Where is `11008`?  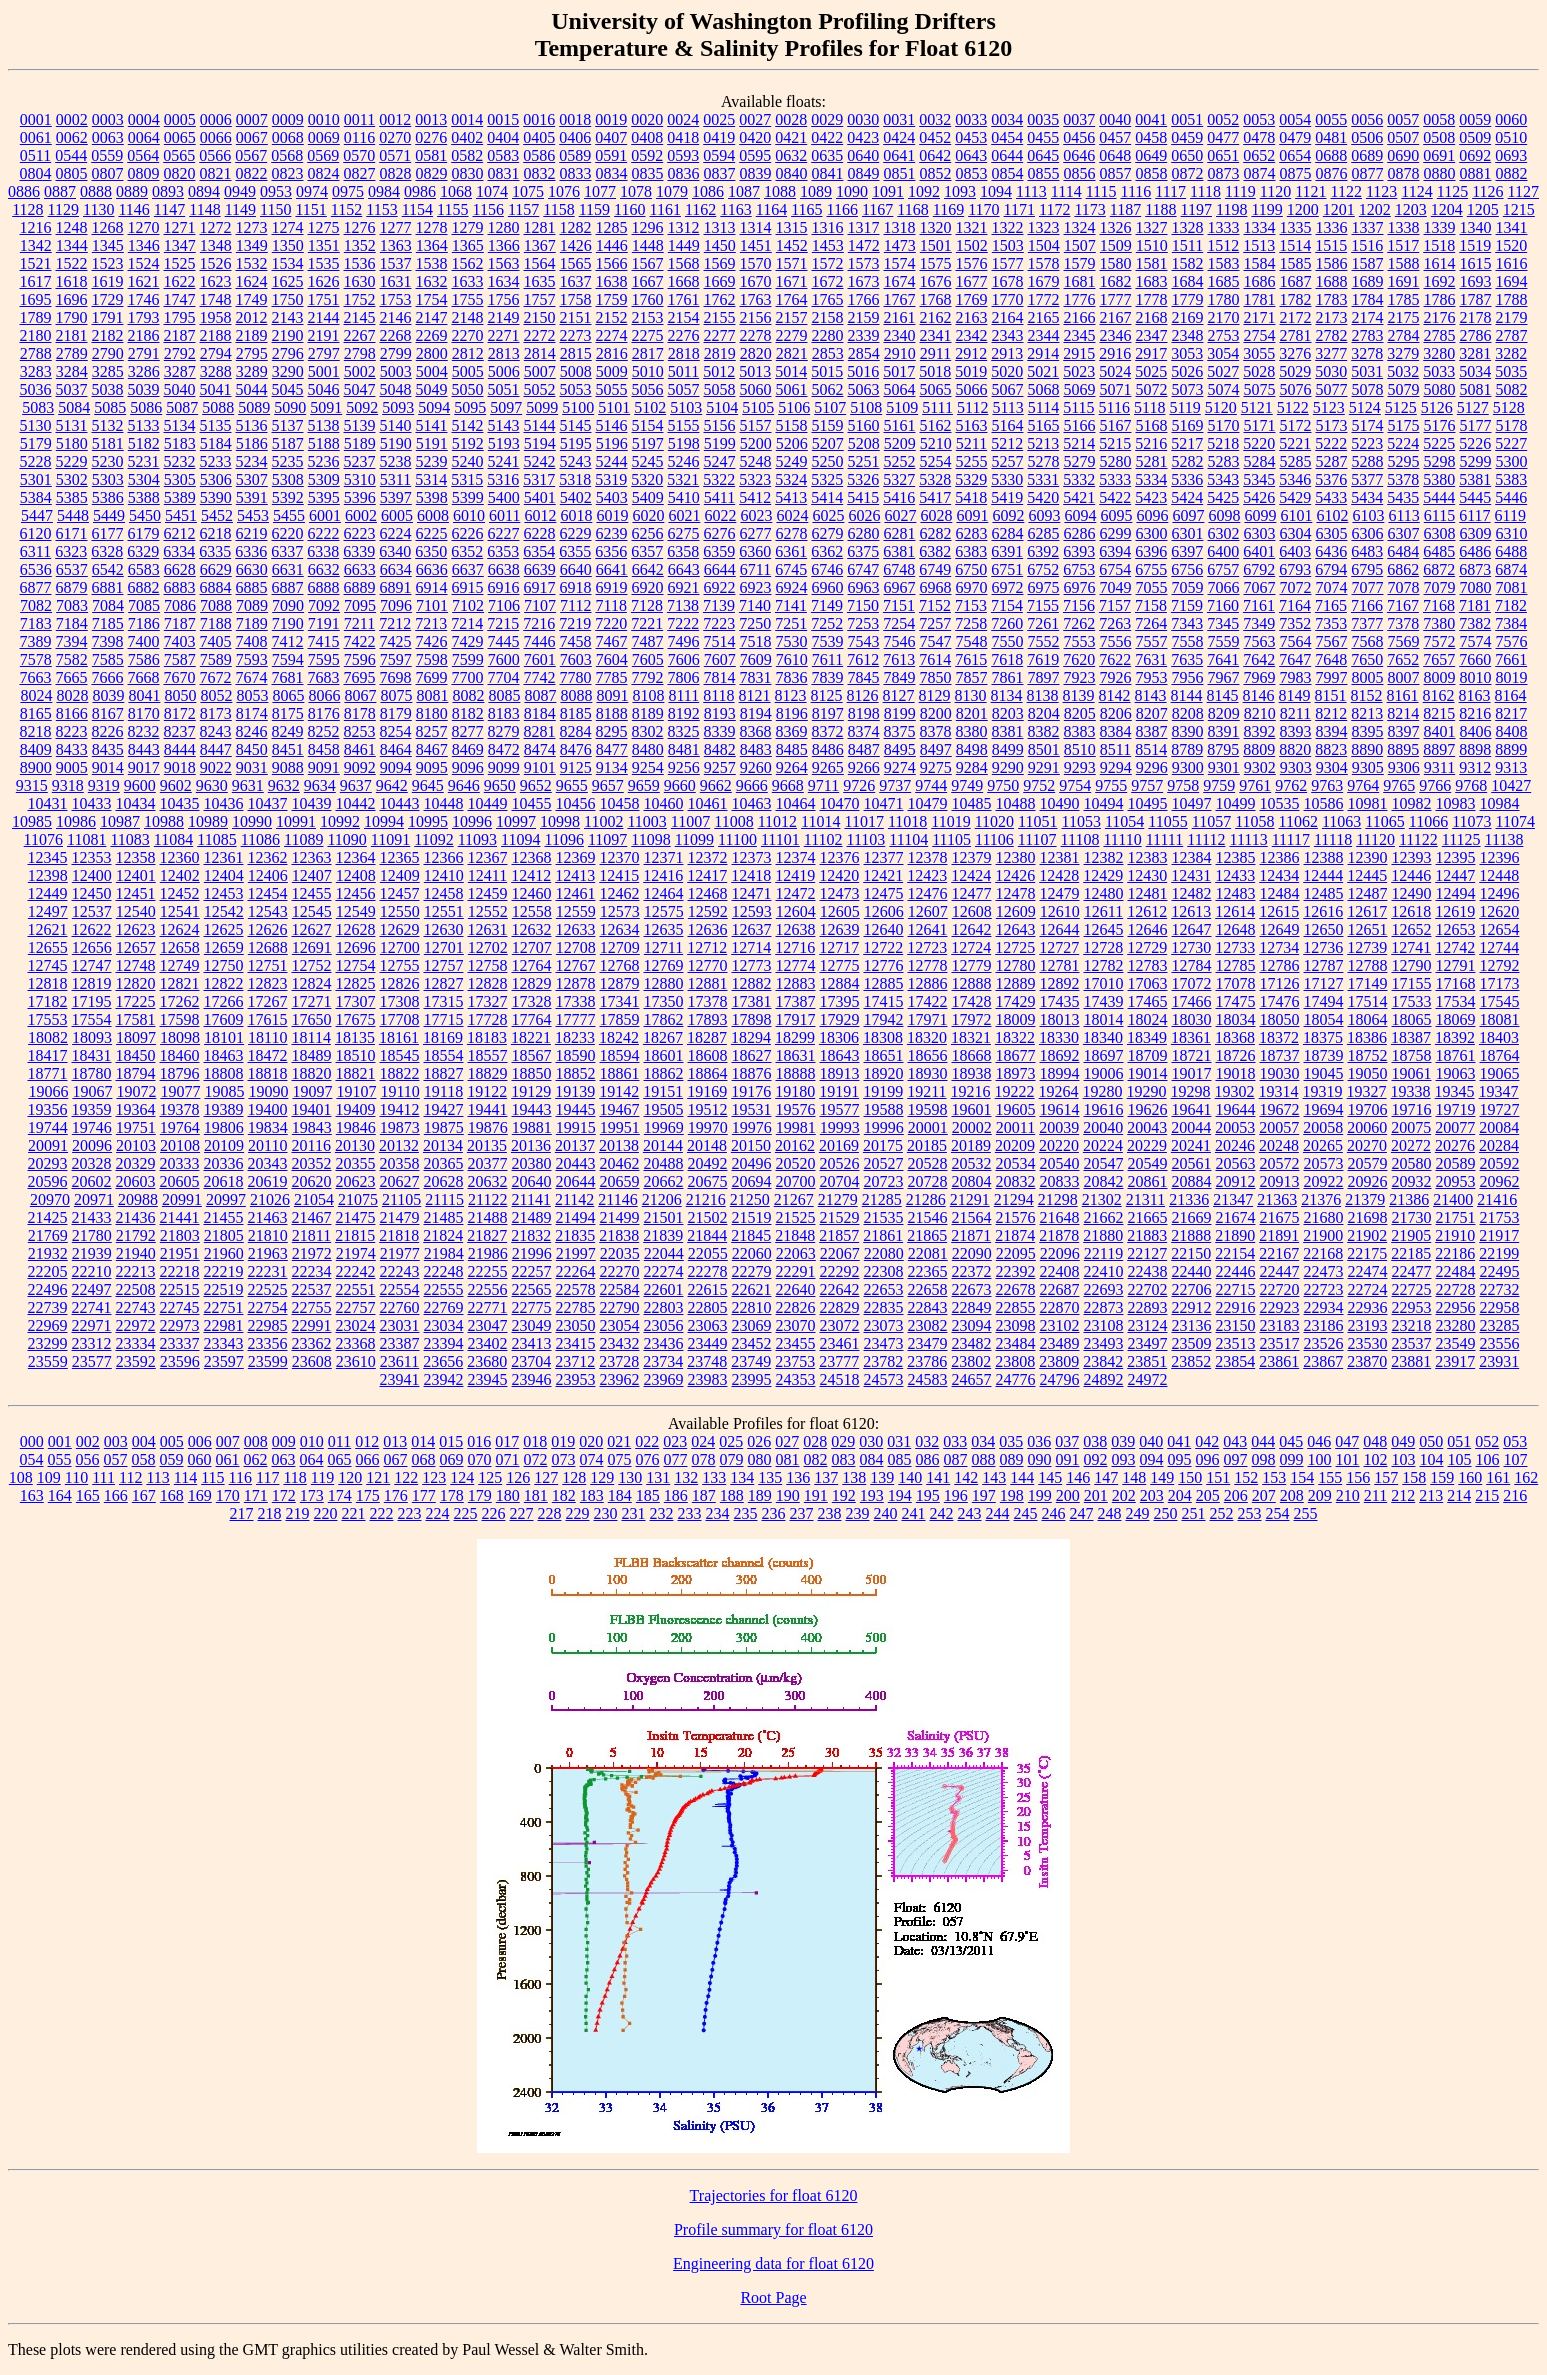
11008 is located at coordinates (733, 821).